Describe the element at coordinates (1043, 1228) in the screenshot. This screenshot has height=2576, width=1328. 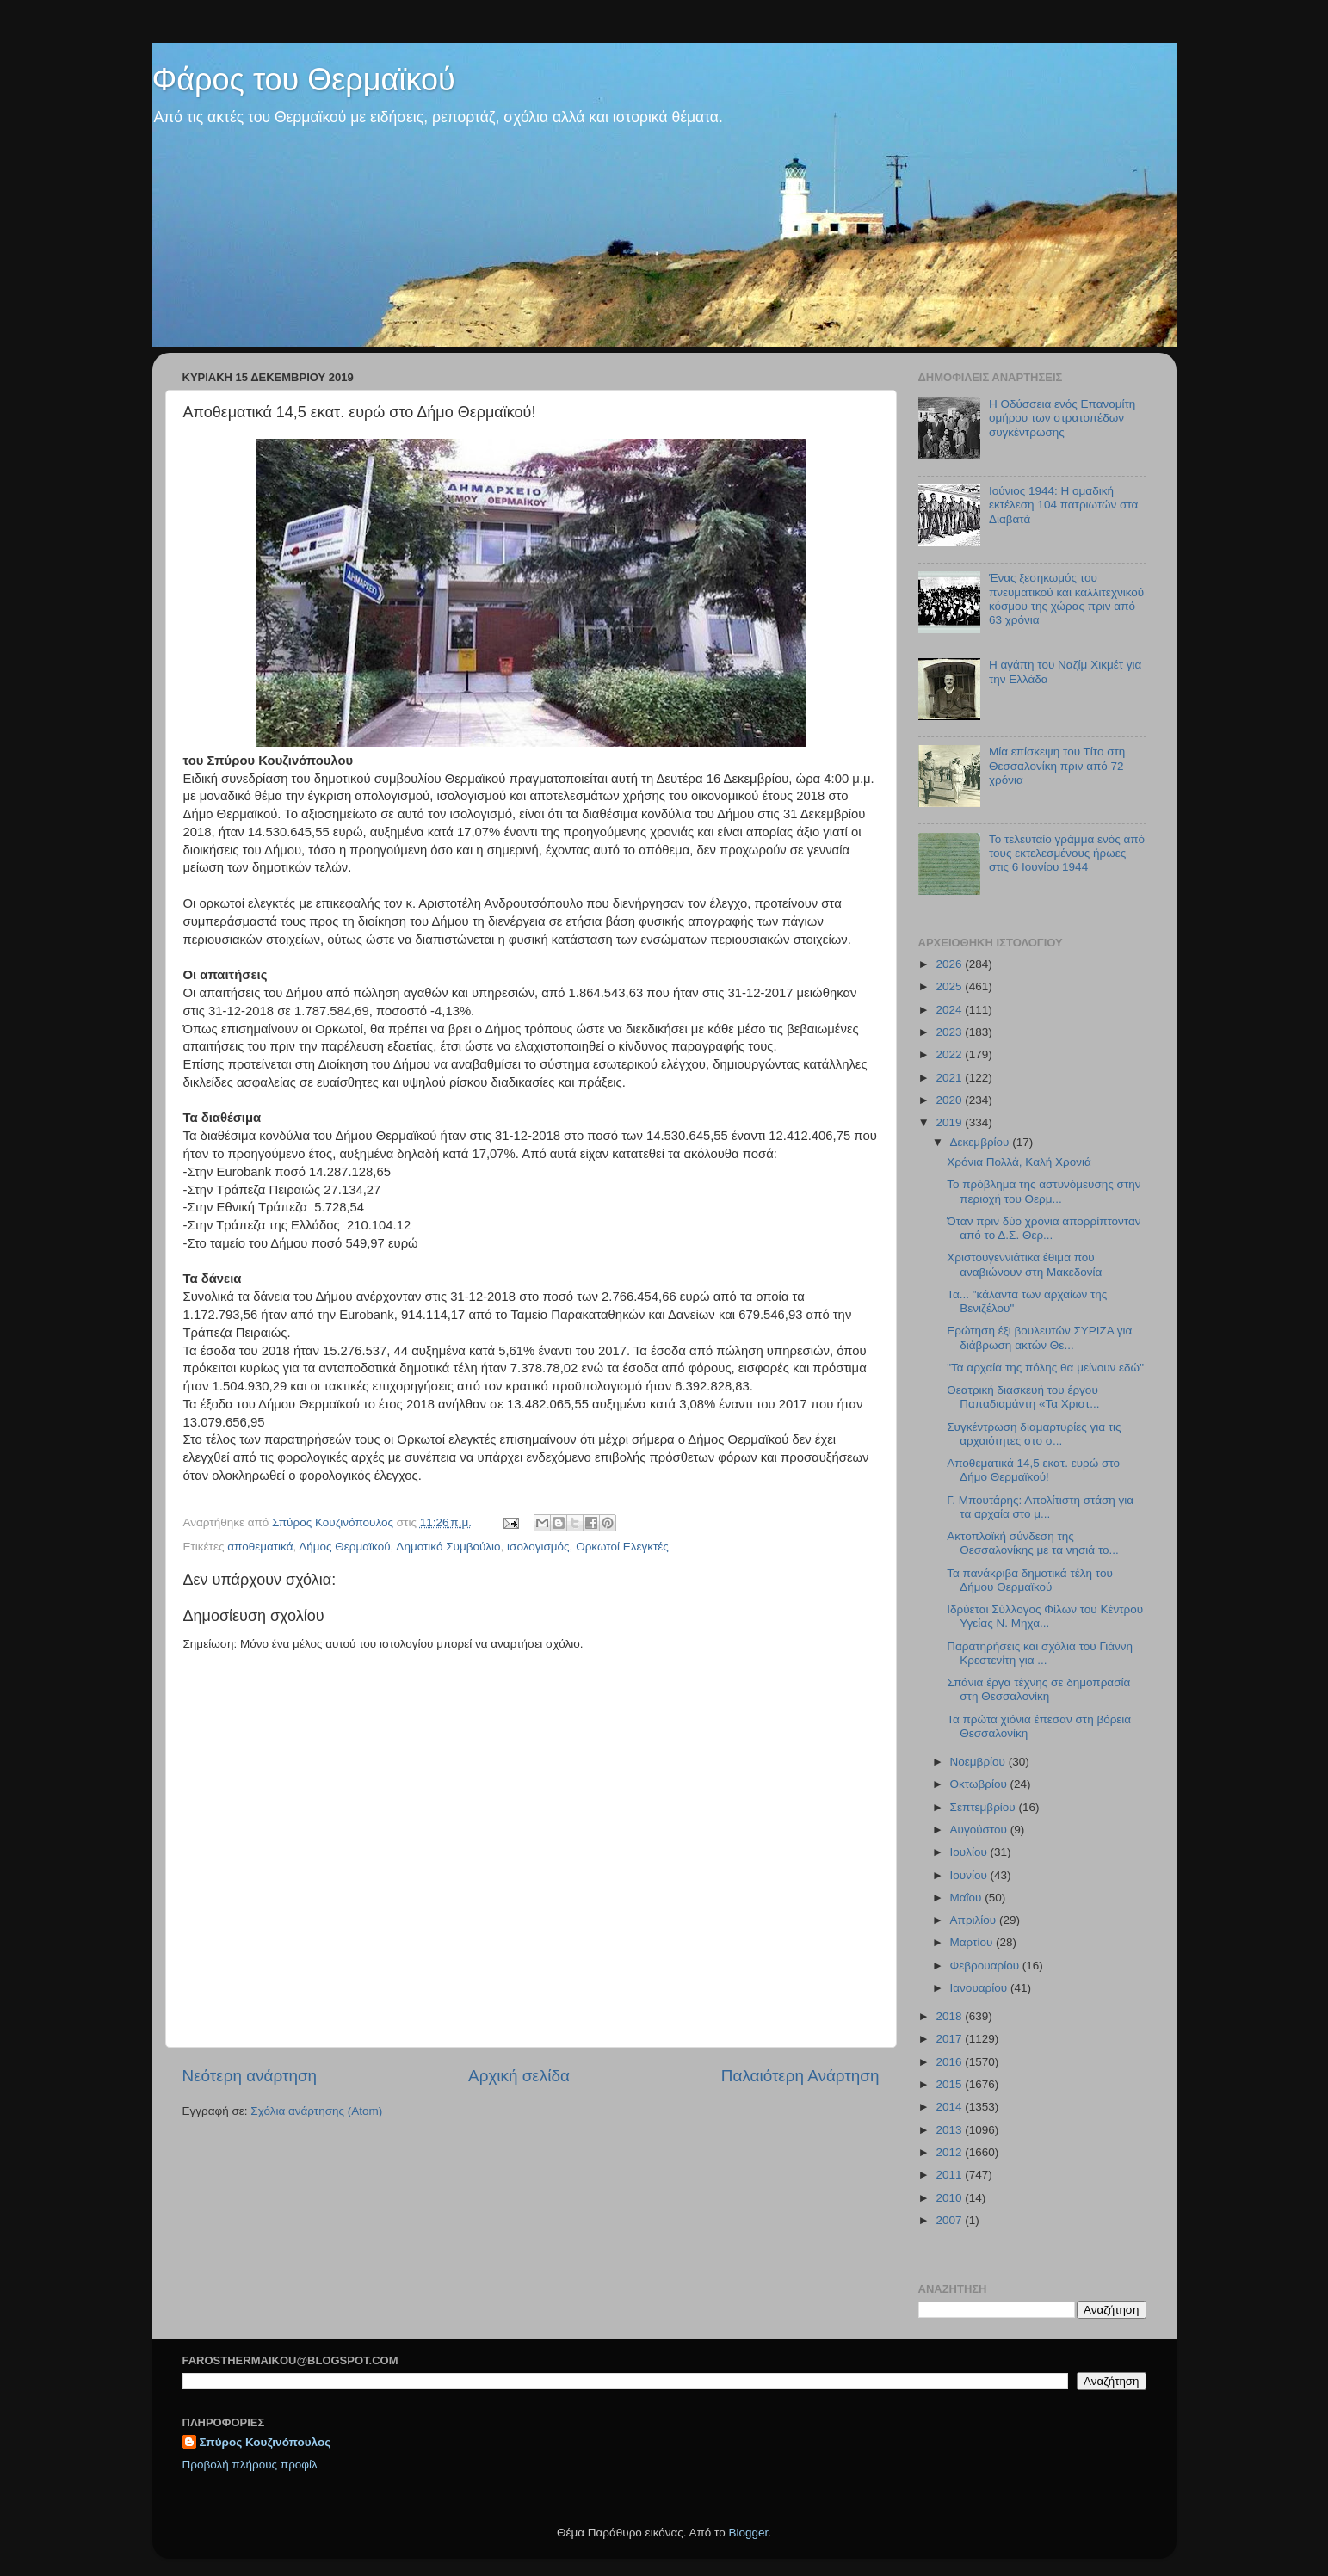
I see `Όταν πριν δύο χρόνια απορρίπτονταν από το Δ.Σ. Θερ...` at that location.